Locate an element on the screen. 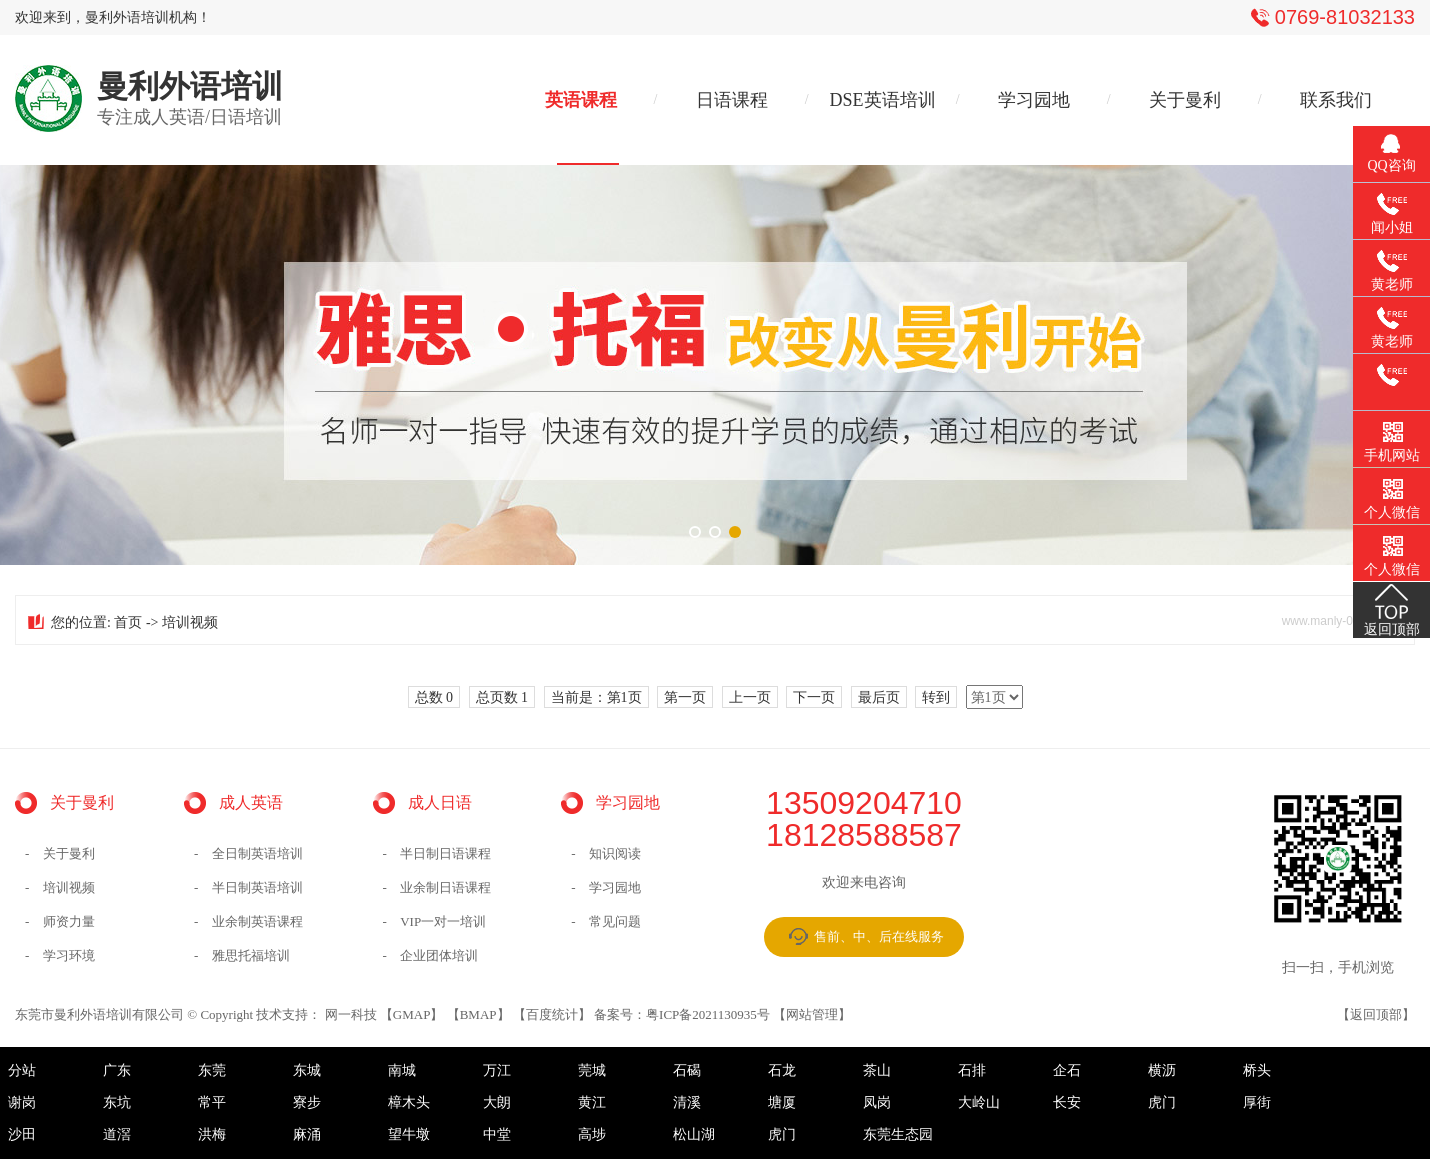  日语课程 is located at coordinates (732, 100).